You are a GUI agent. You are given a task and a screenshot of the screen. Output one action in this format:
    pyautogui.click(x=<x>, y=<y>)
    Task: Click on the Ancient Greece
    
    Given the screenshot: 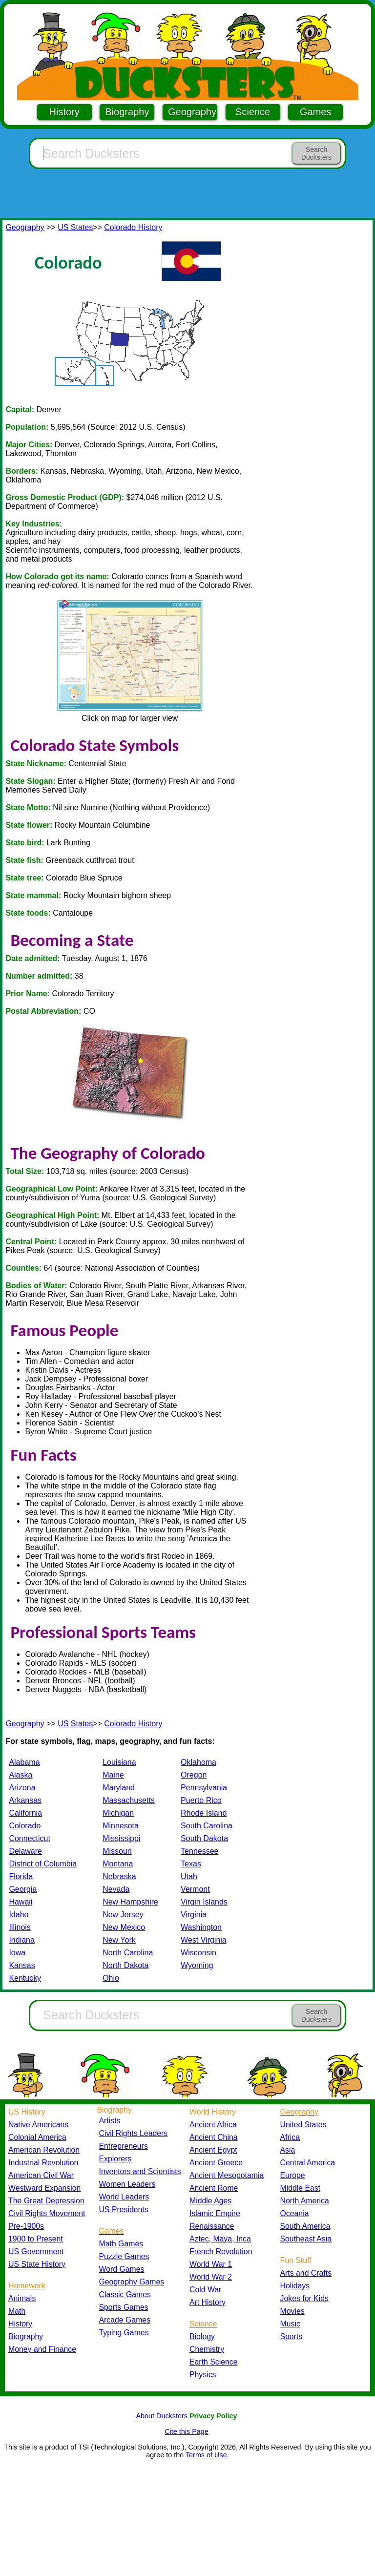 What is the action you would take?
    pyautogui.click(x=216, y=2162)
    